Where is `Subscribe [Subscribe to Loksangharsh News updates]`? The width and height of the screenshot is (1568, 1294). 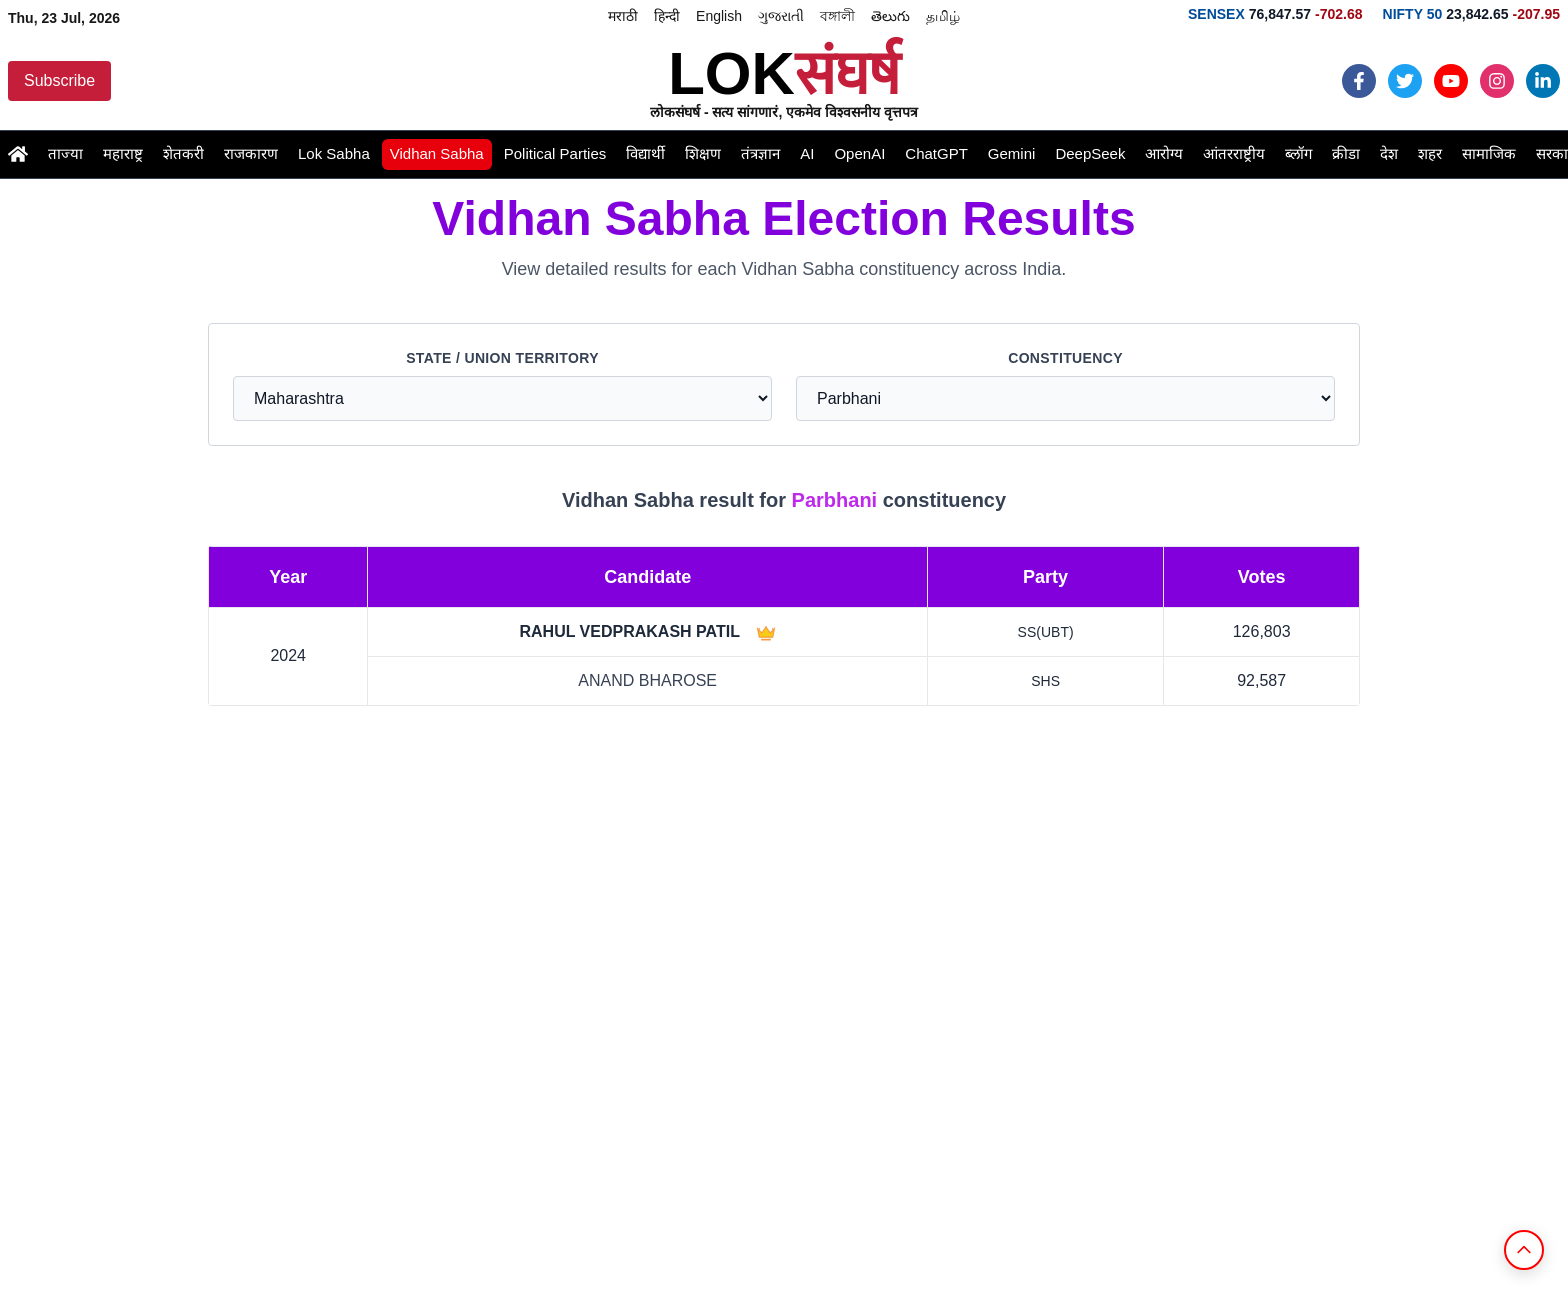
Subscribe [Subscribe to Loksangharsh News updates] is located at coordinates (59, 80).